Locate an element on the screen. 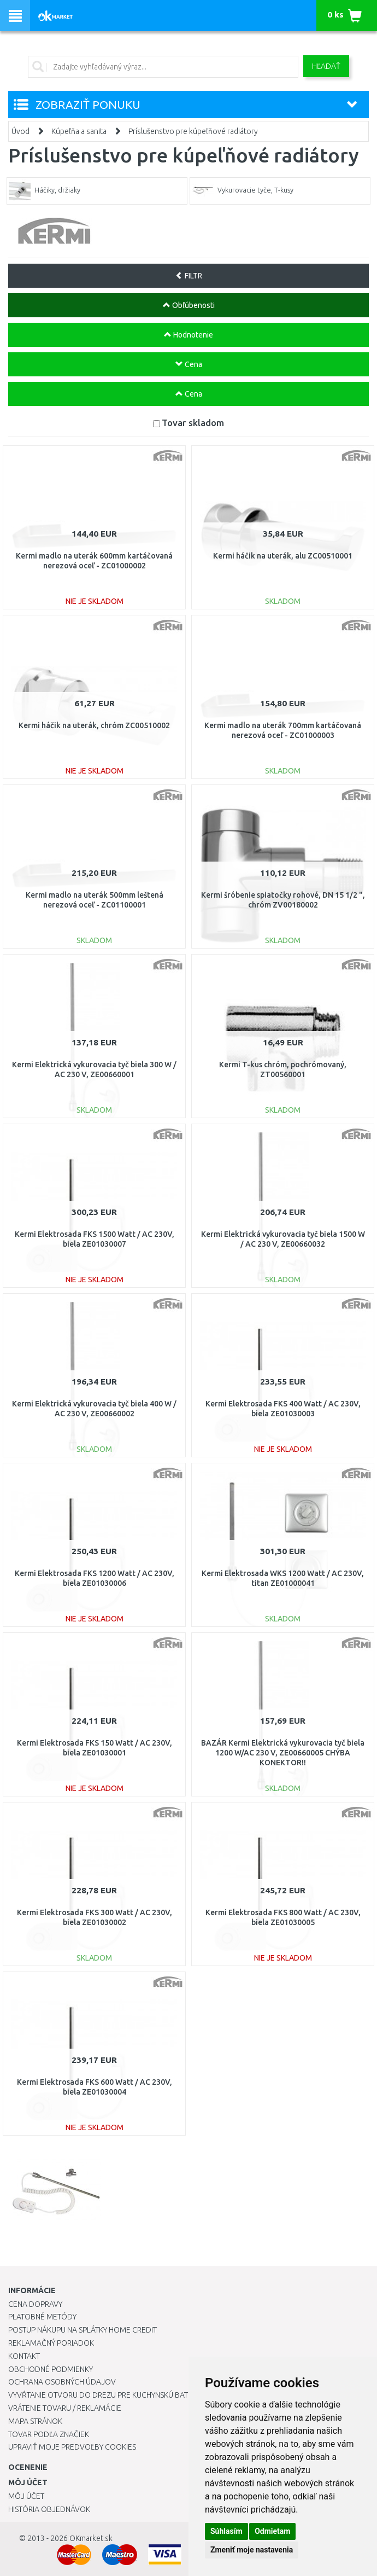 The image size is (377, 2576). Môj účet is located at coordinates (26, 2496).